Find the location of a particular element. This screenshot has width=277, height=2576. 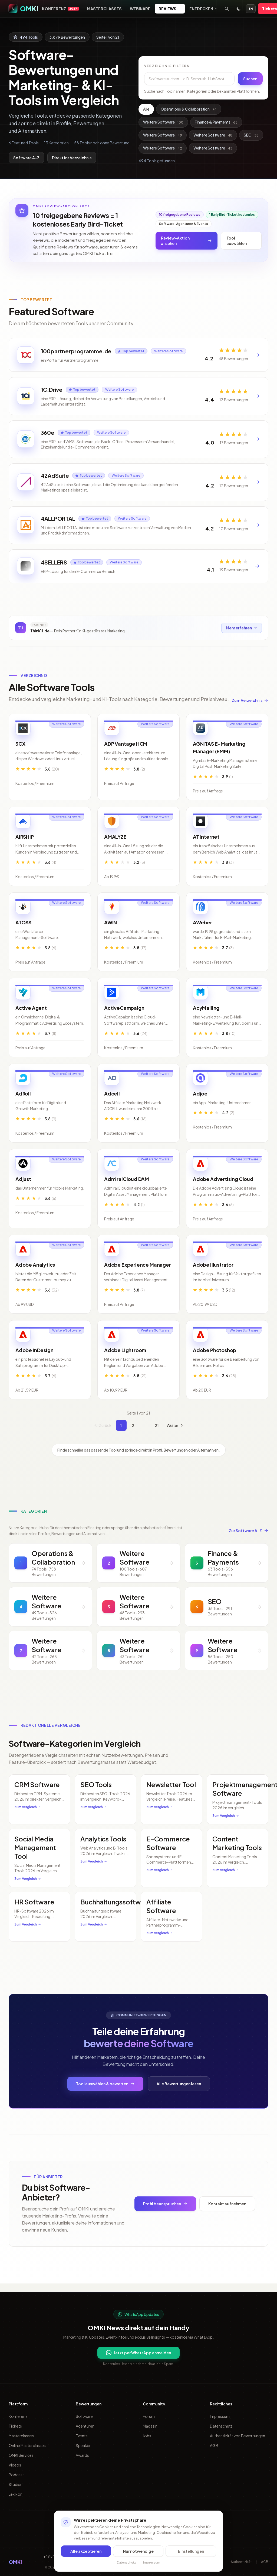

Podcast is located at coordinates (16, 2474).